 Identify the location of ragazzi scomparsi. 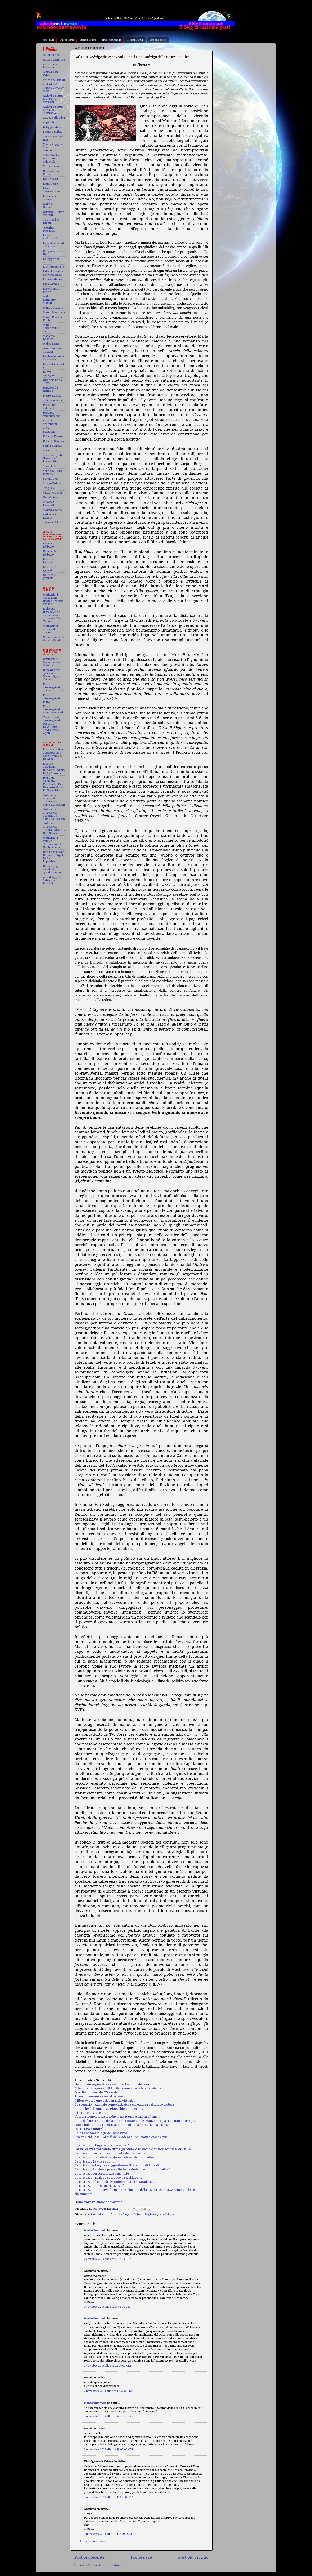
(50, 422).